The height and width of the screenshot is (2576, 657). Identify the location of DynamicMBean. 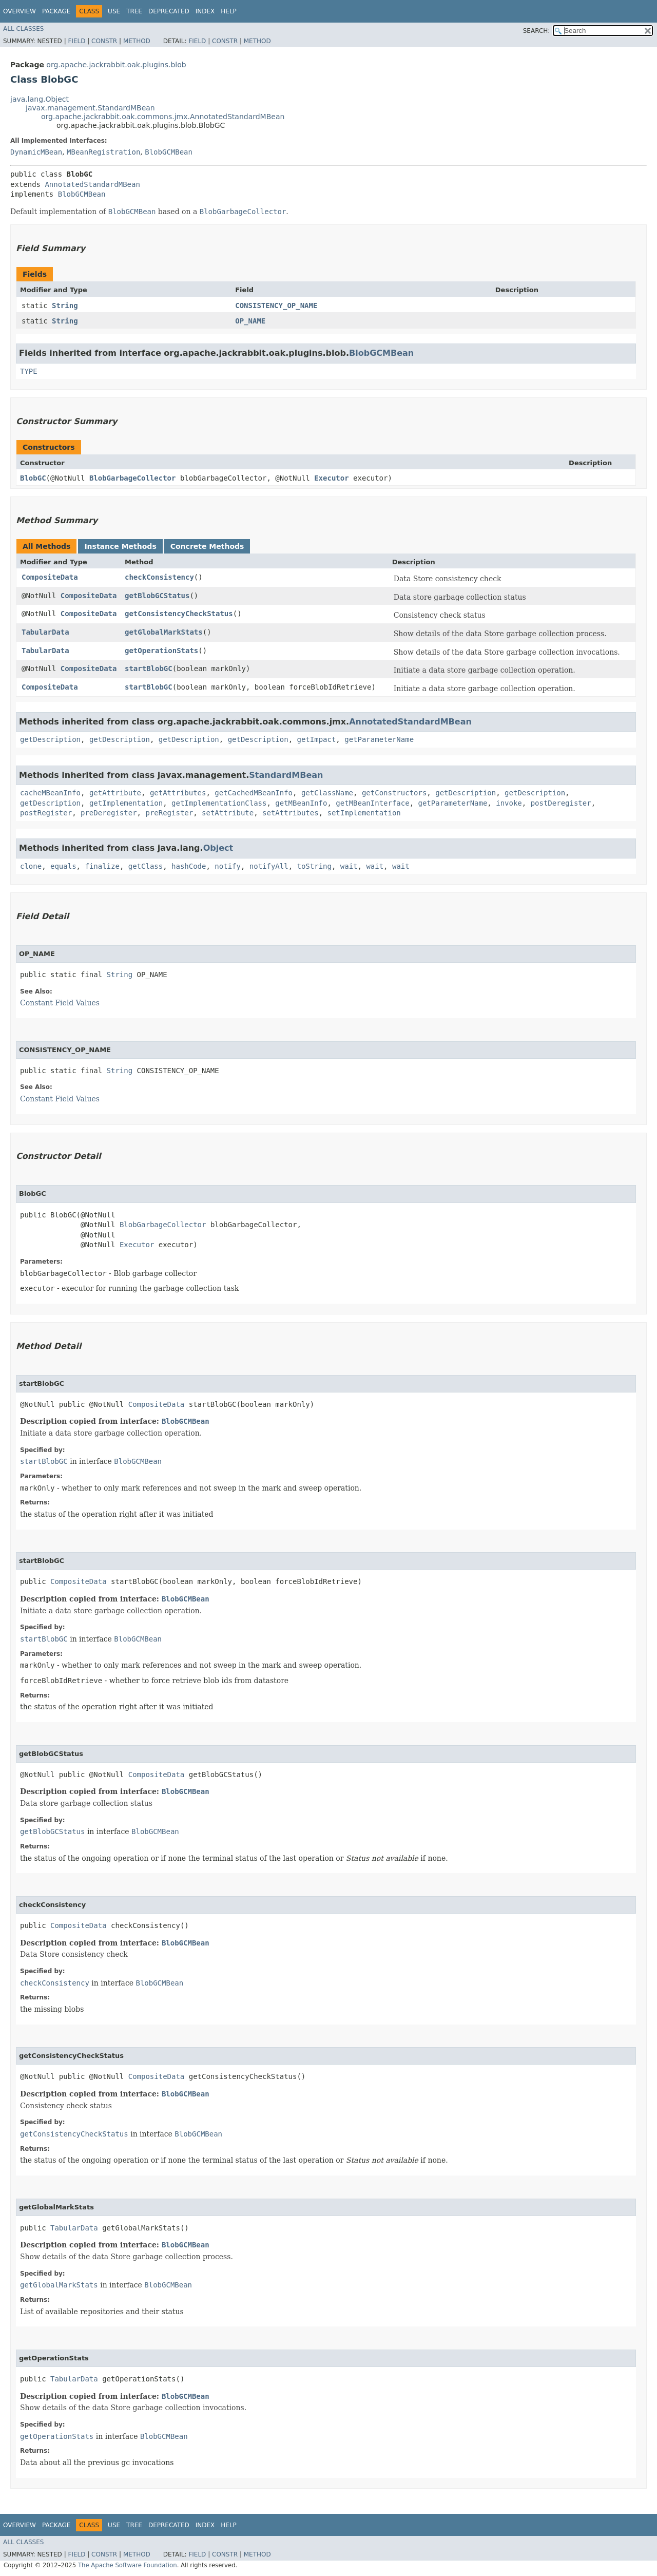
(36, 152).